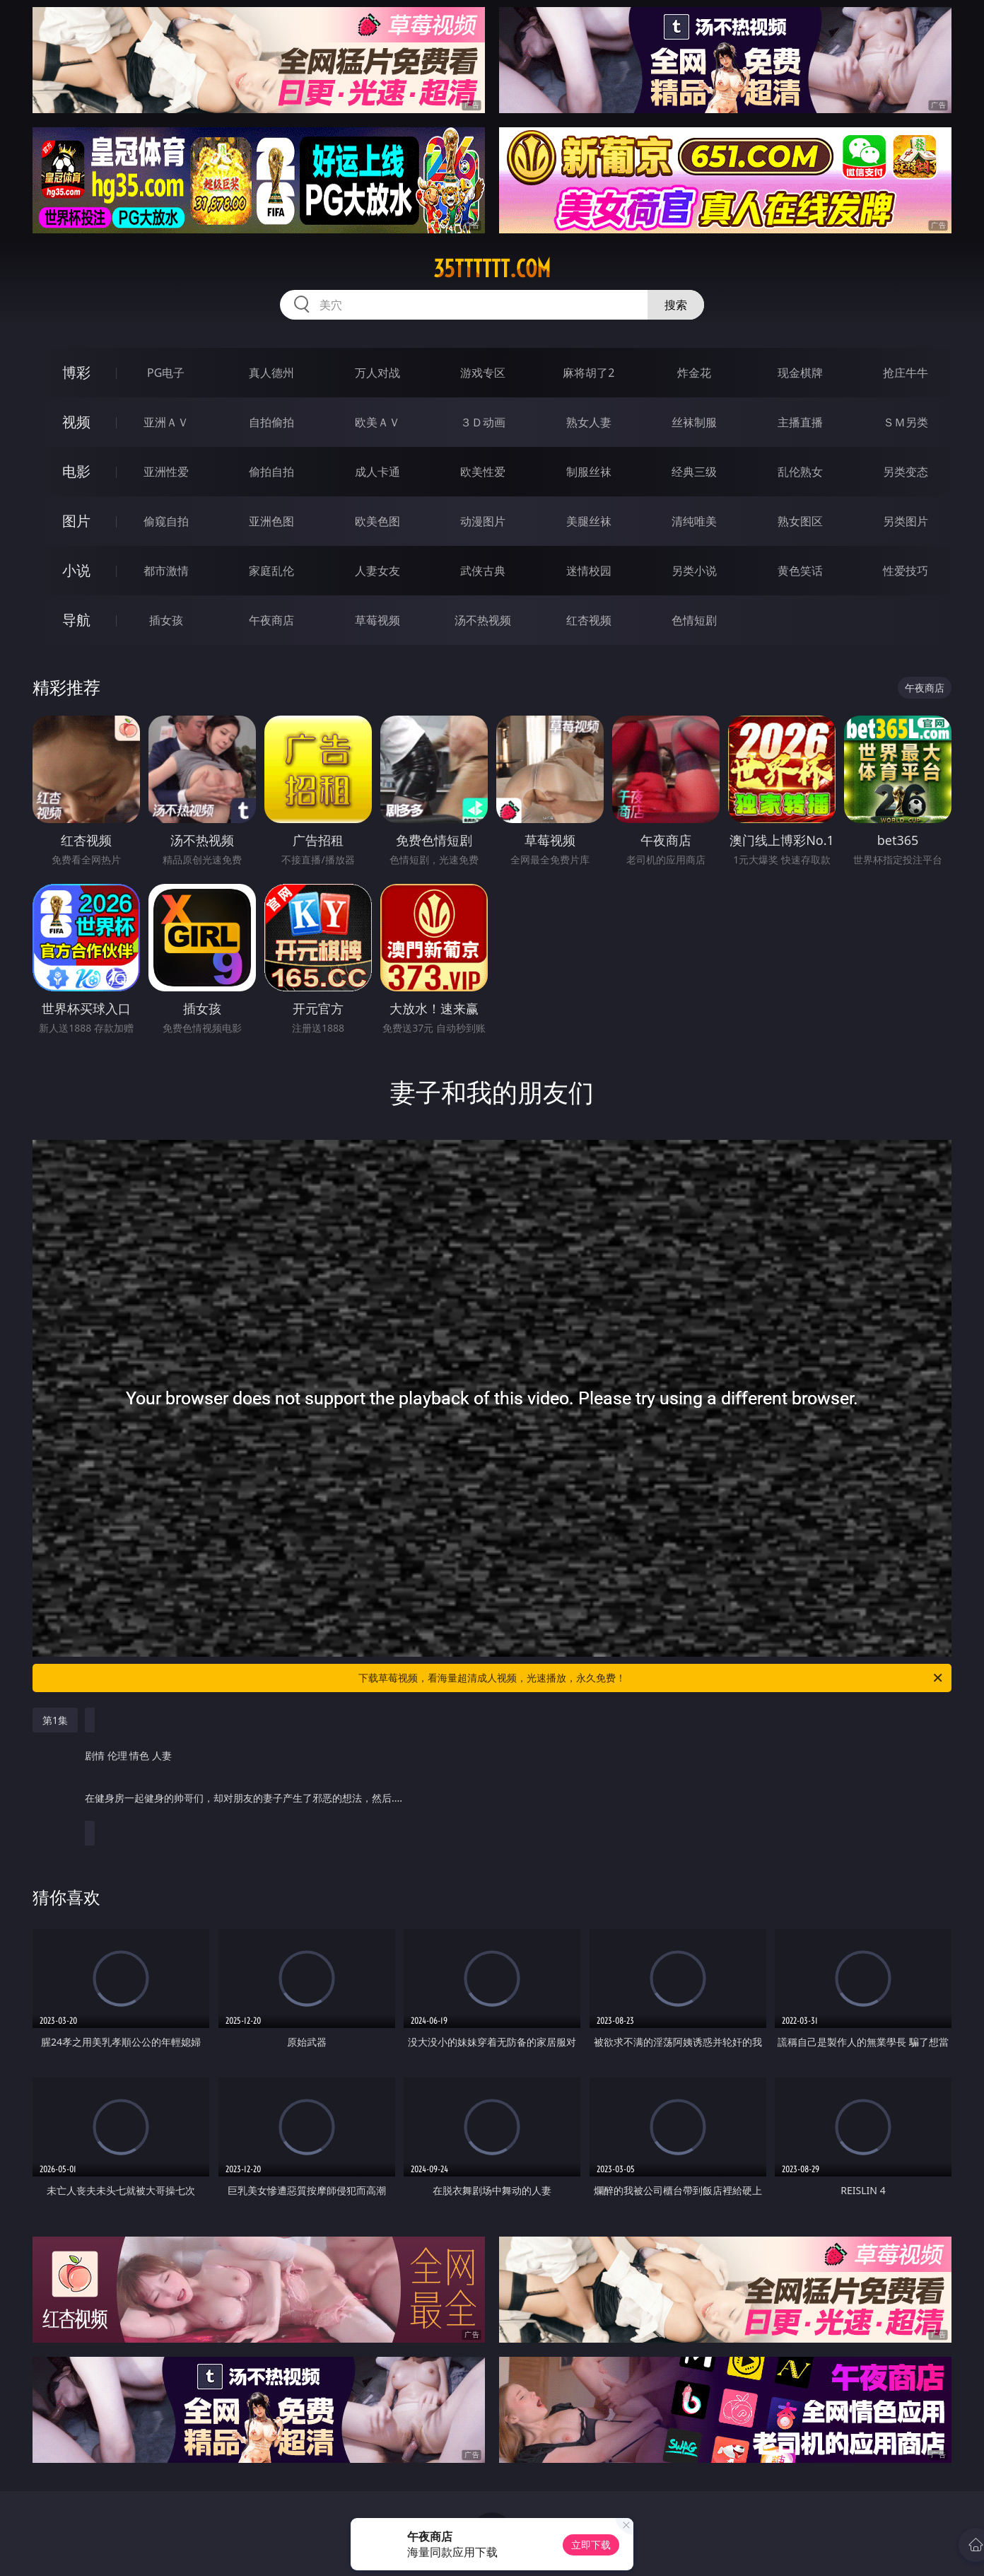 The height and width of the screenshot is (2576, 984). Describe the element at coordinates (675, 305) in the screenshot. I see `搜索` at that location.